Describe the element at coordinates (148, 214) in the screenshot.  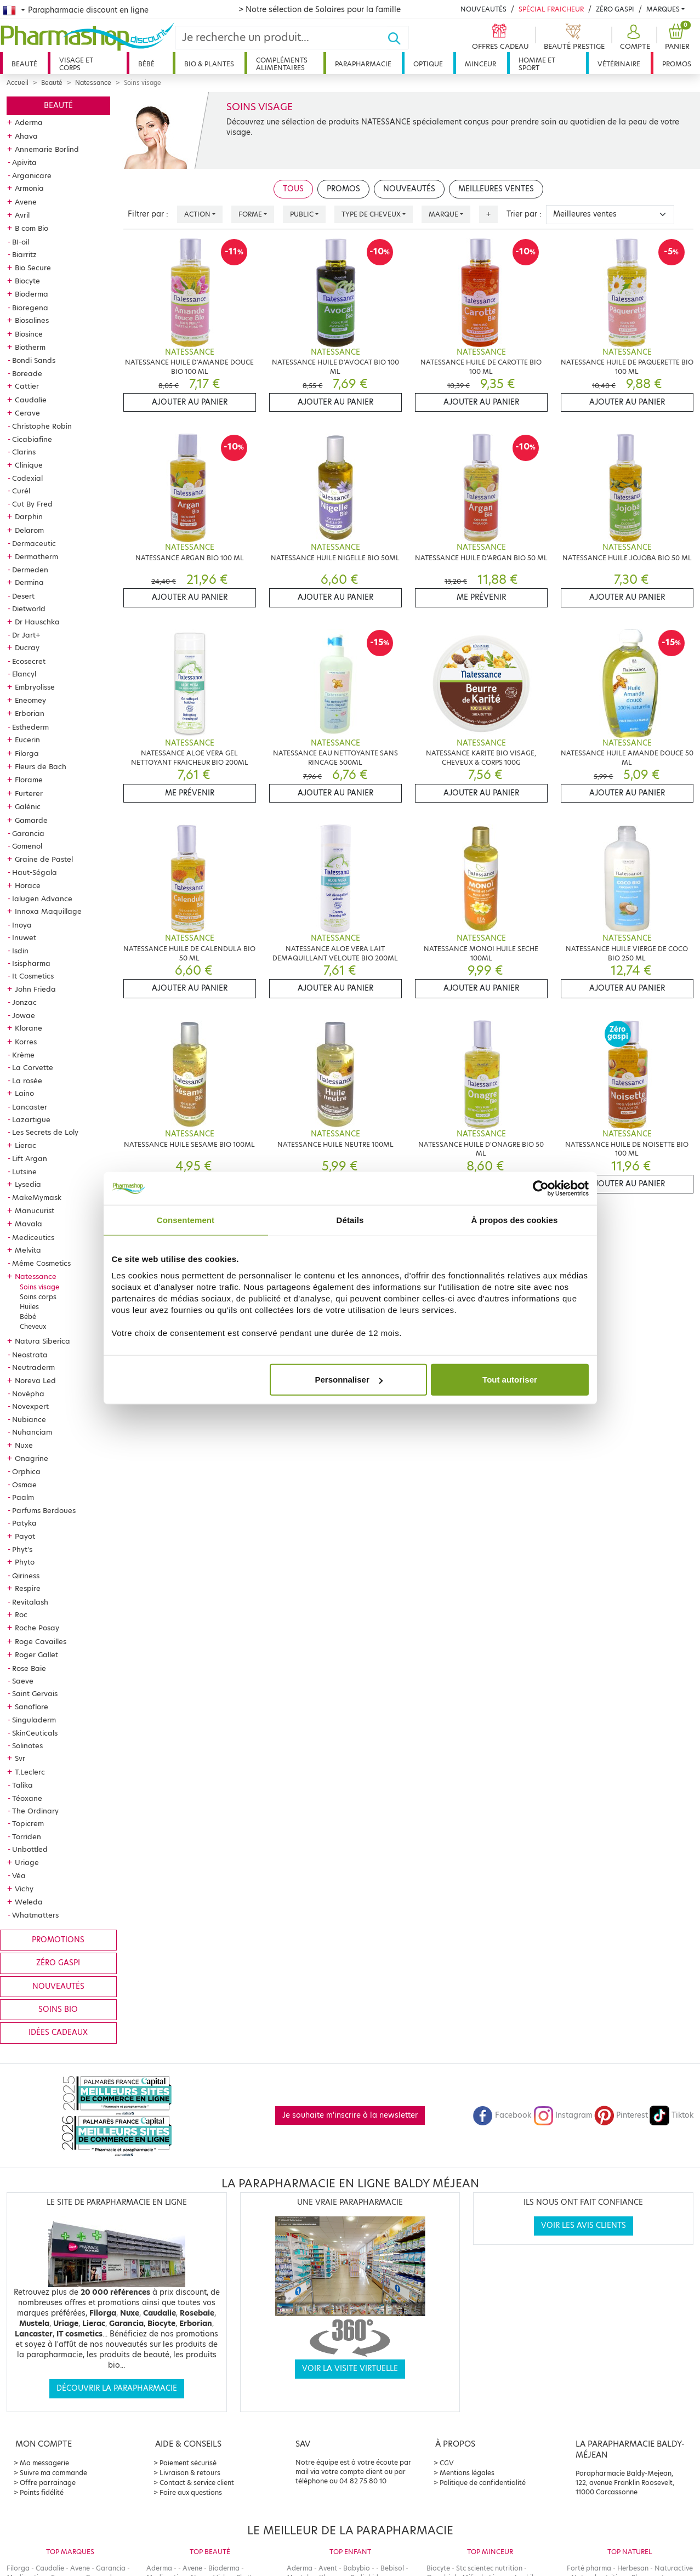
I see `Filtrer par :` at that location.